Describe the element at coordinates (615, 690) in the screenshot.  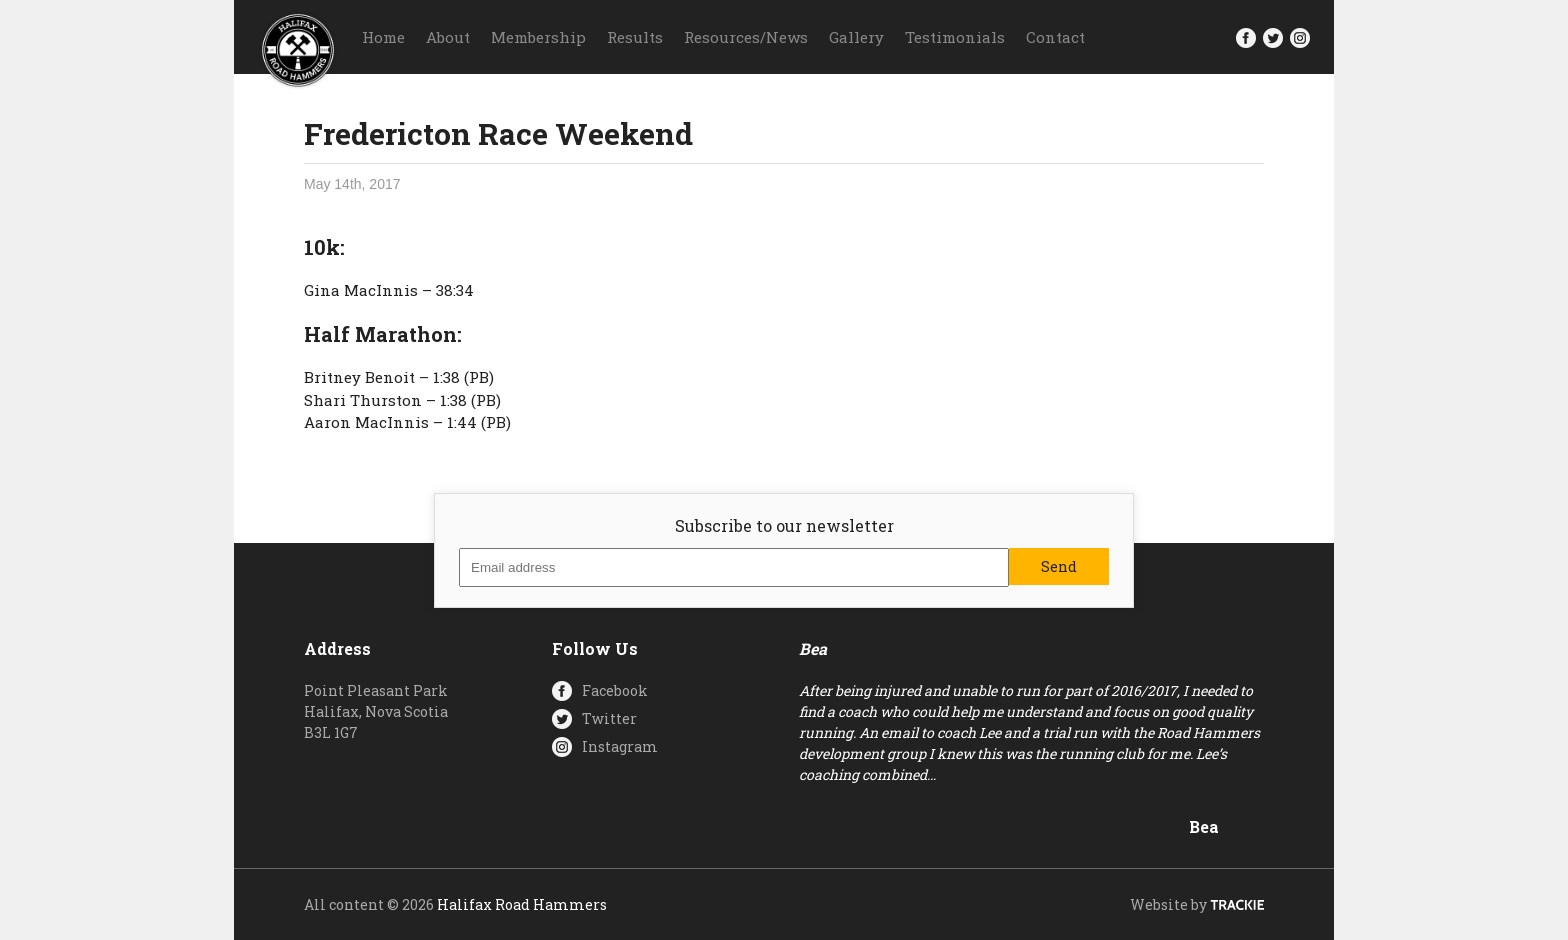
I see `Facebook` at that location.